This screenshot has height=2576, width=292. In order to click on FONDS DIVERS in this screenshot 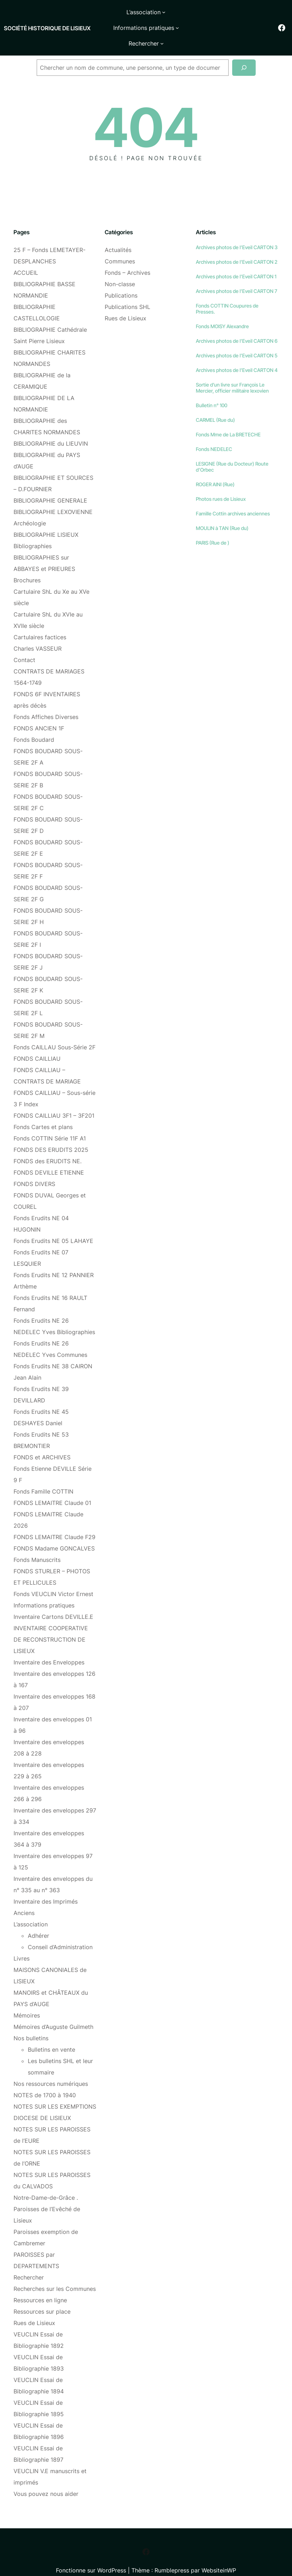, I will do `click(34, 1168)`.